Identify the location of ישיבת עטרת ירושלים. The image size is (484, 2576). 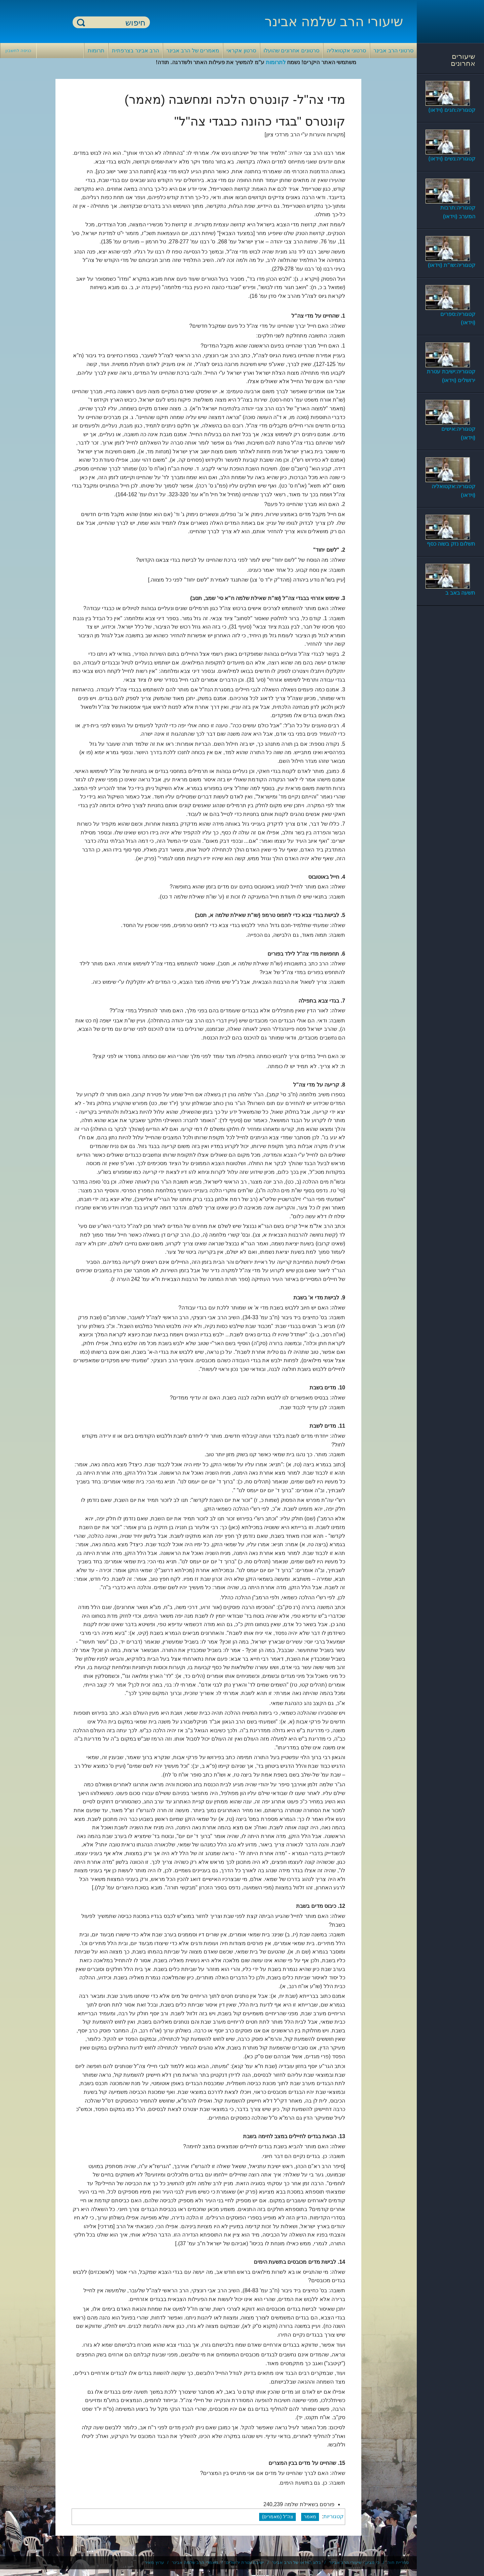
(245, 2562).